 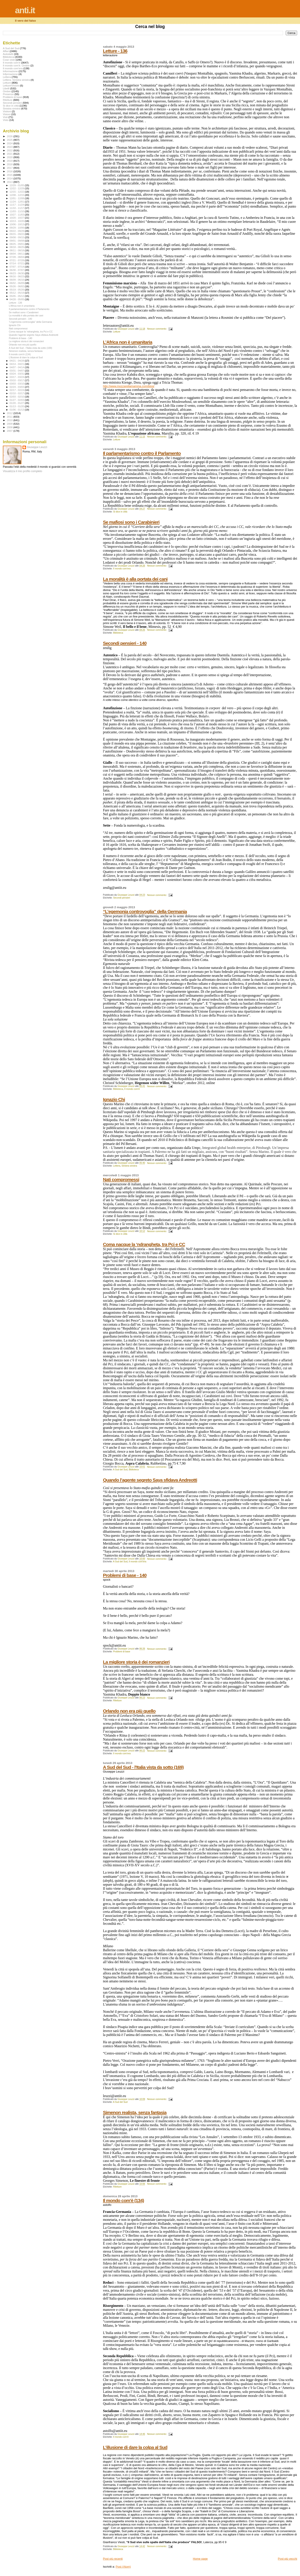 What do you see at coordinates (17, 406) in the screenshot?
I see `01/13 - 01/20` at bounding box center [17, 406].